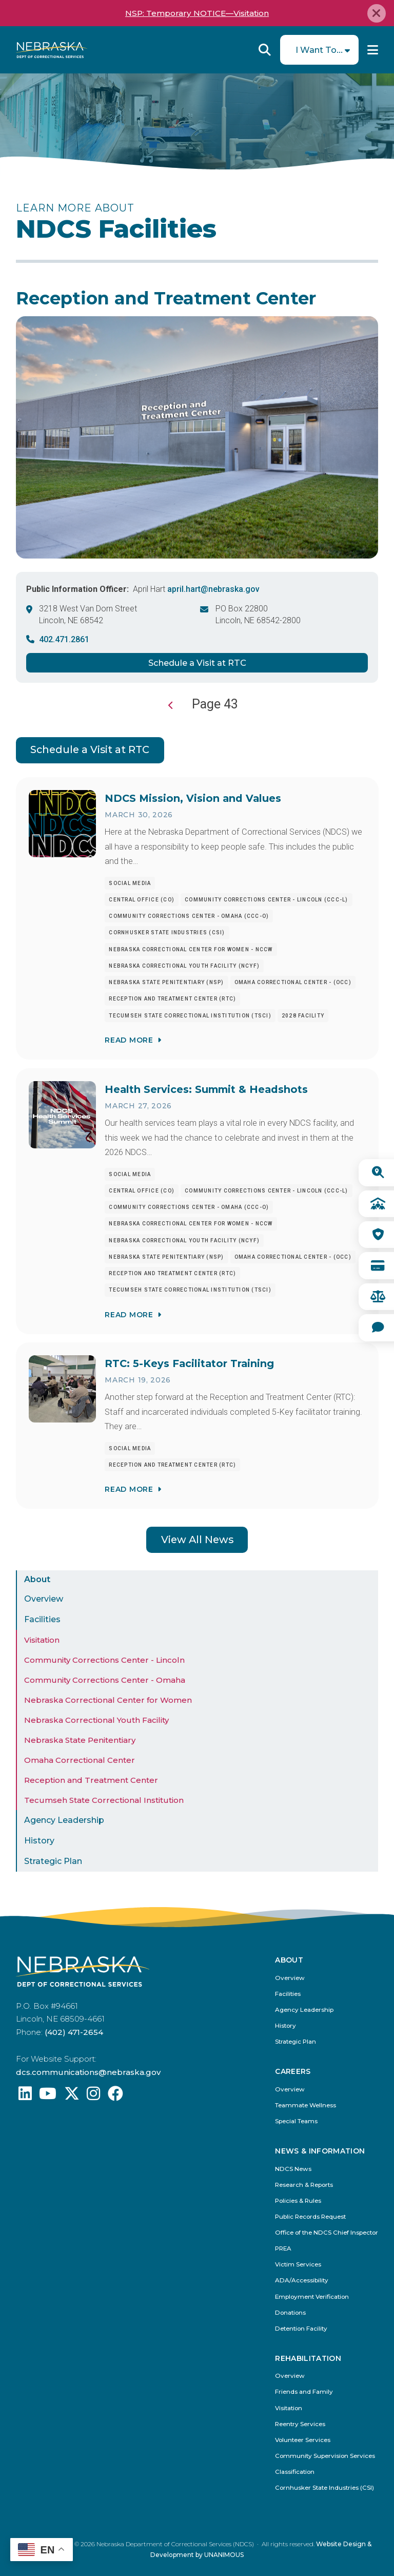 The image size is (394, 2576). Describe the element at coordinates (42, 1640) in the screenshot. I see `Visitation` at that location.